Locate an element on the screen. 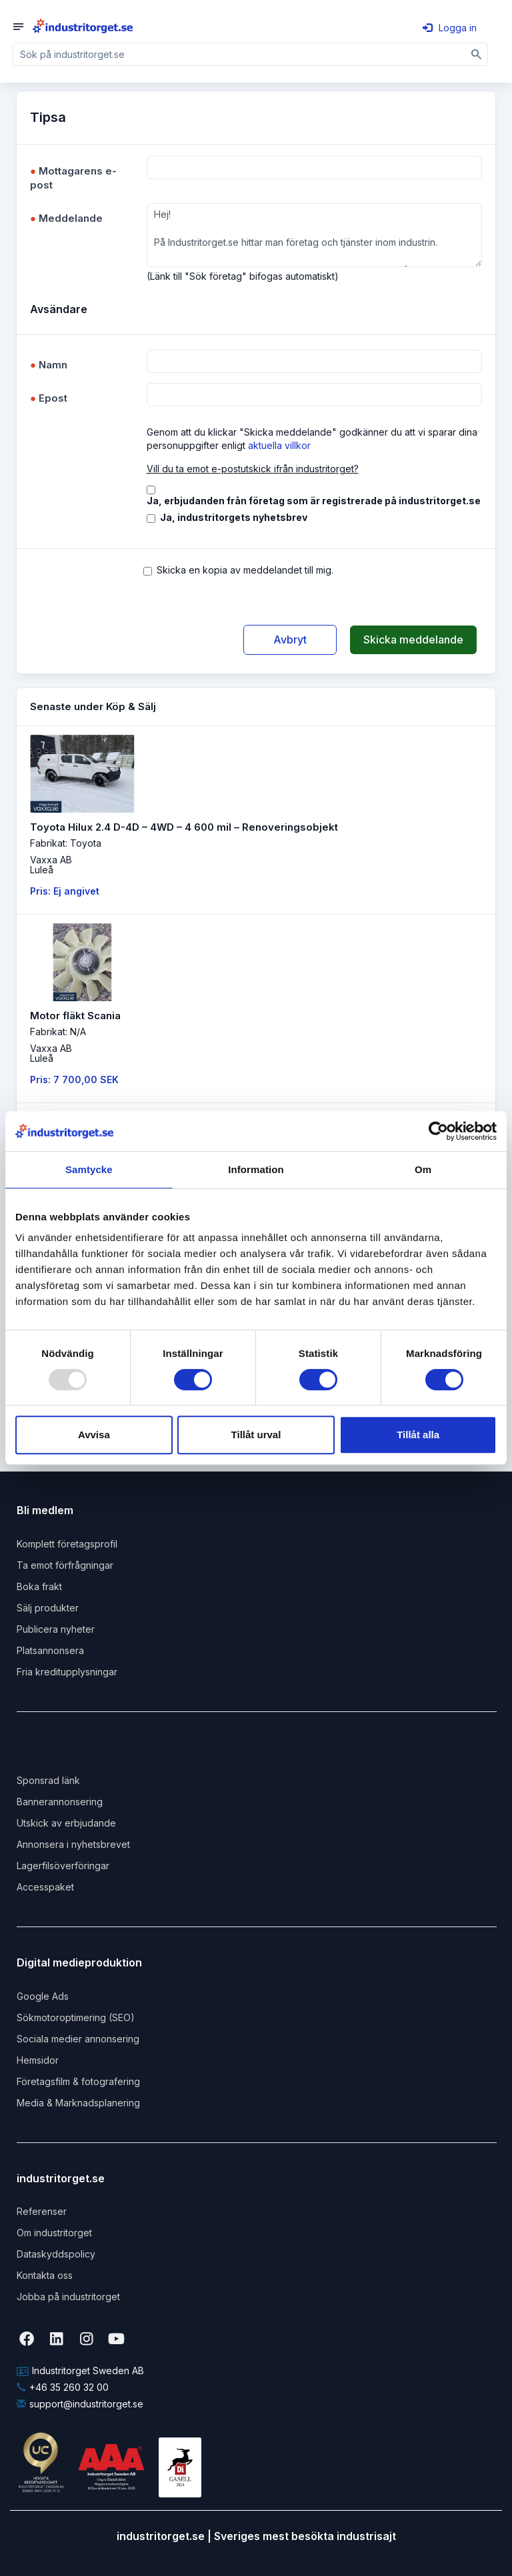 The width and height of the screenshot is (512, 2576). Tillåt alla is located at coordinates (418, 1434).